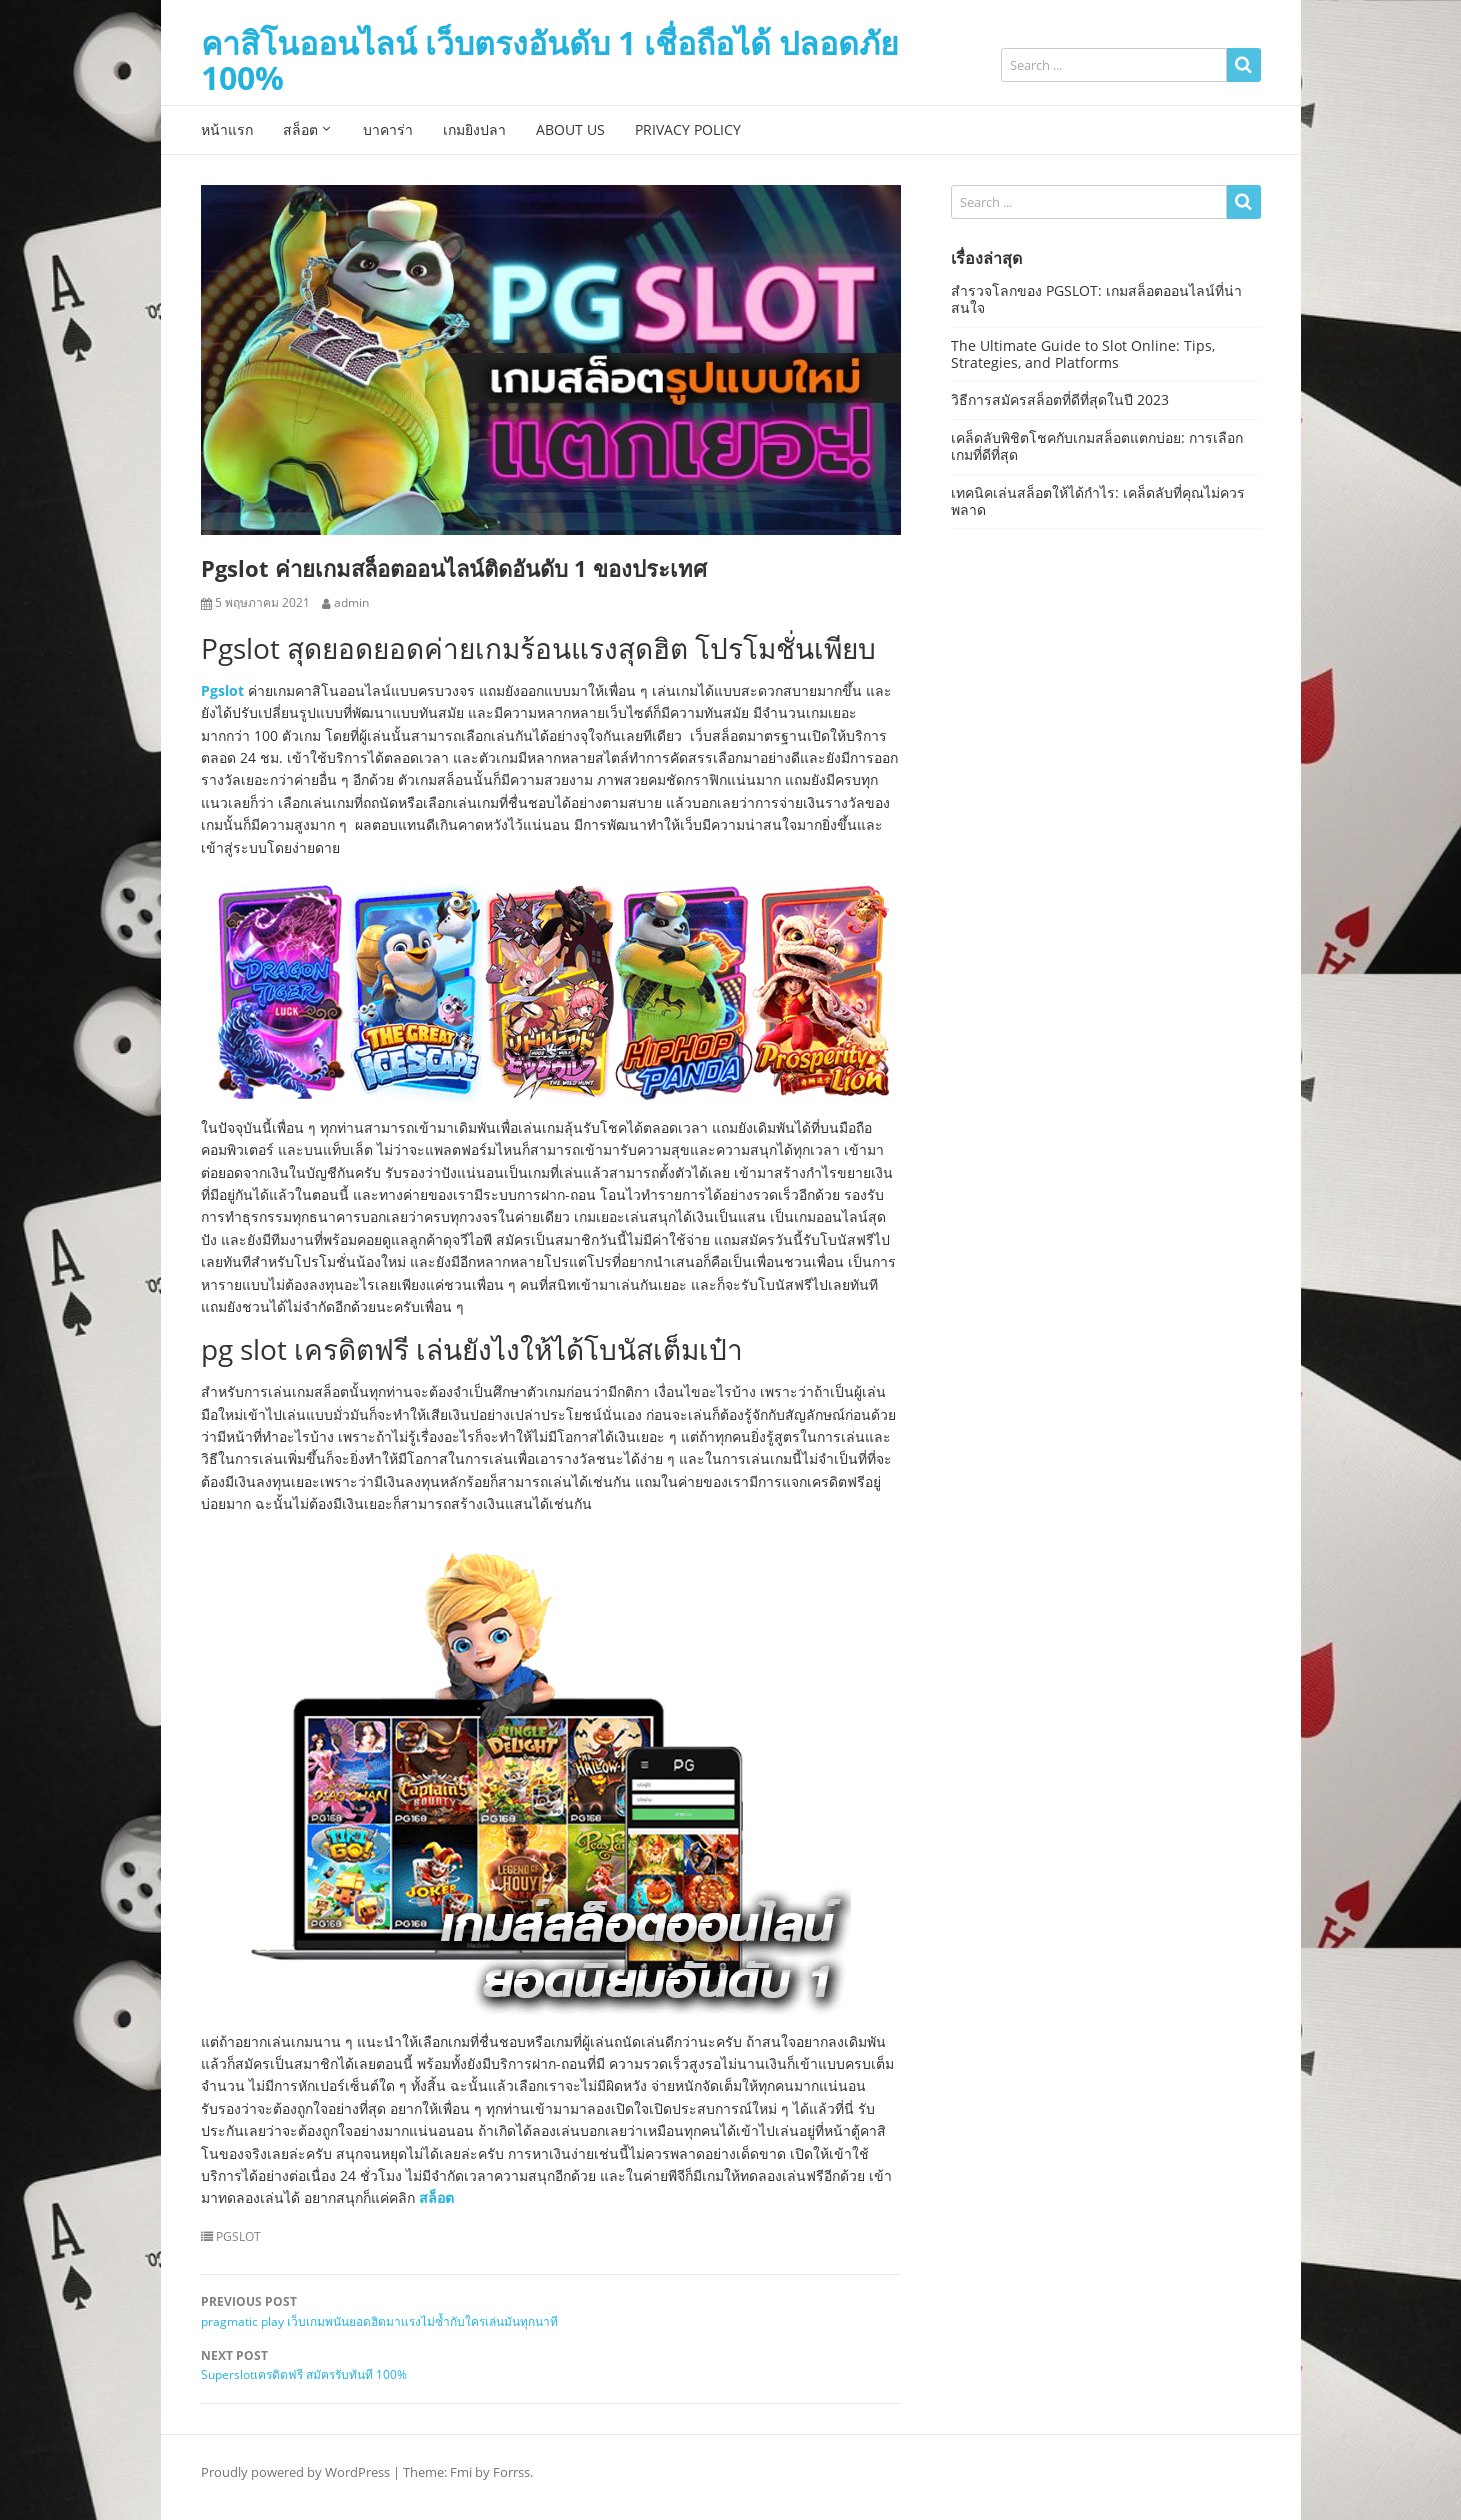 The height and width of the screenshot is (2520, 1461). I want to click on เทคนิคเล่นสล็อตให้ได้กำไร: เคล็ดลับที่คุณไม่ควรพลาด, so click(1098, 501).